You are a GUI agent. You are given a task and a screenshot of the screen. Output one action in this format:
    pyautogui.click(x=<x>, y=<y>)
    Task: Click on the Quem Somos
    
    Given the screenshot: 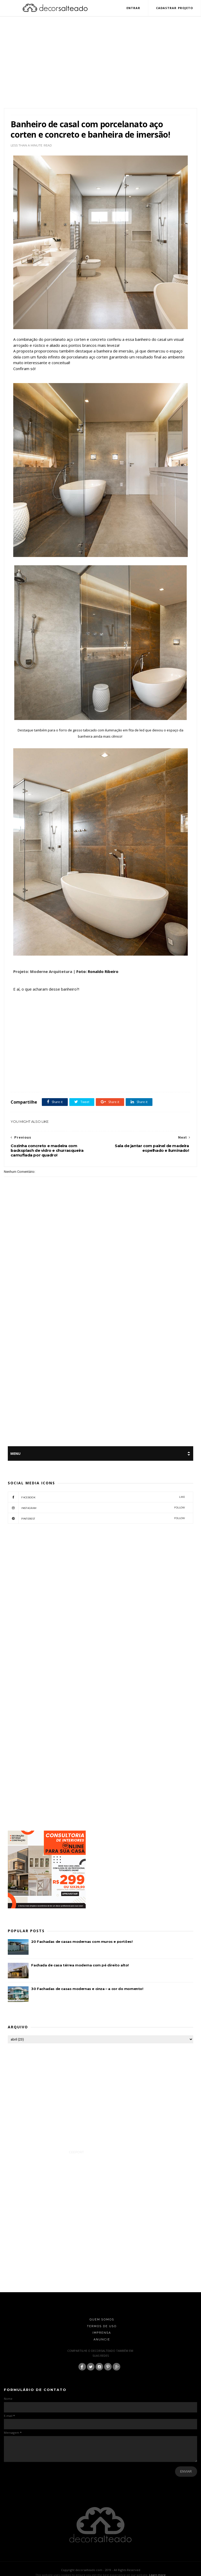 What is the action you would take?
    pyautogui.click(x=101, y=2320)
    